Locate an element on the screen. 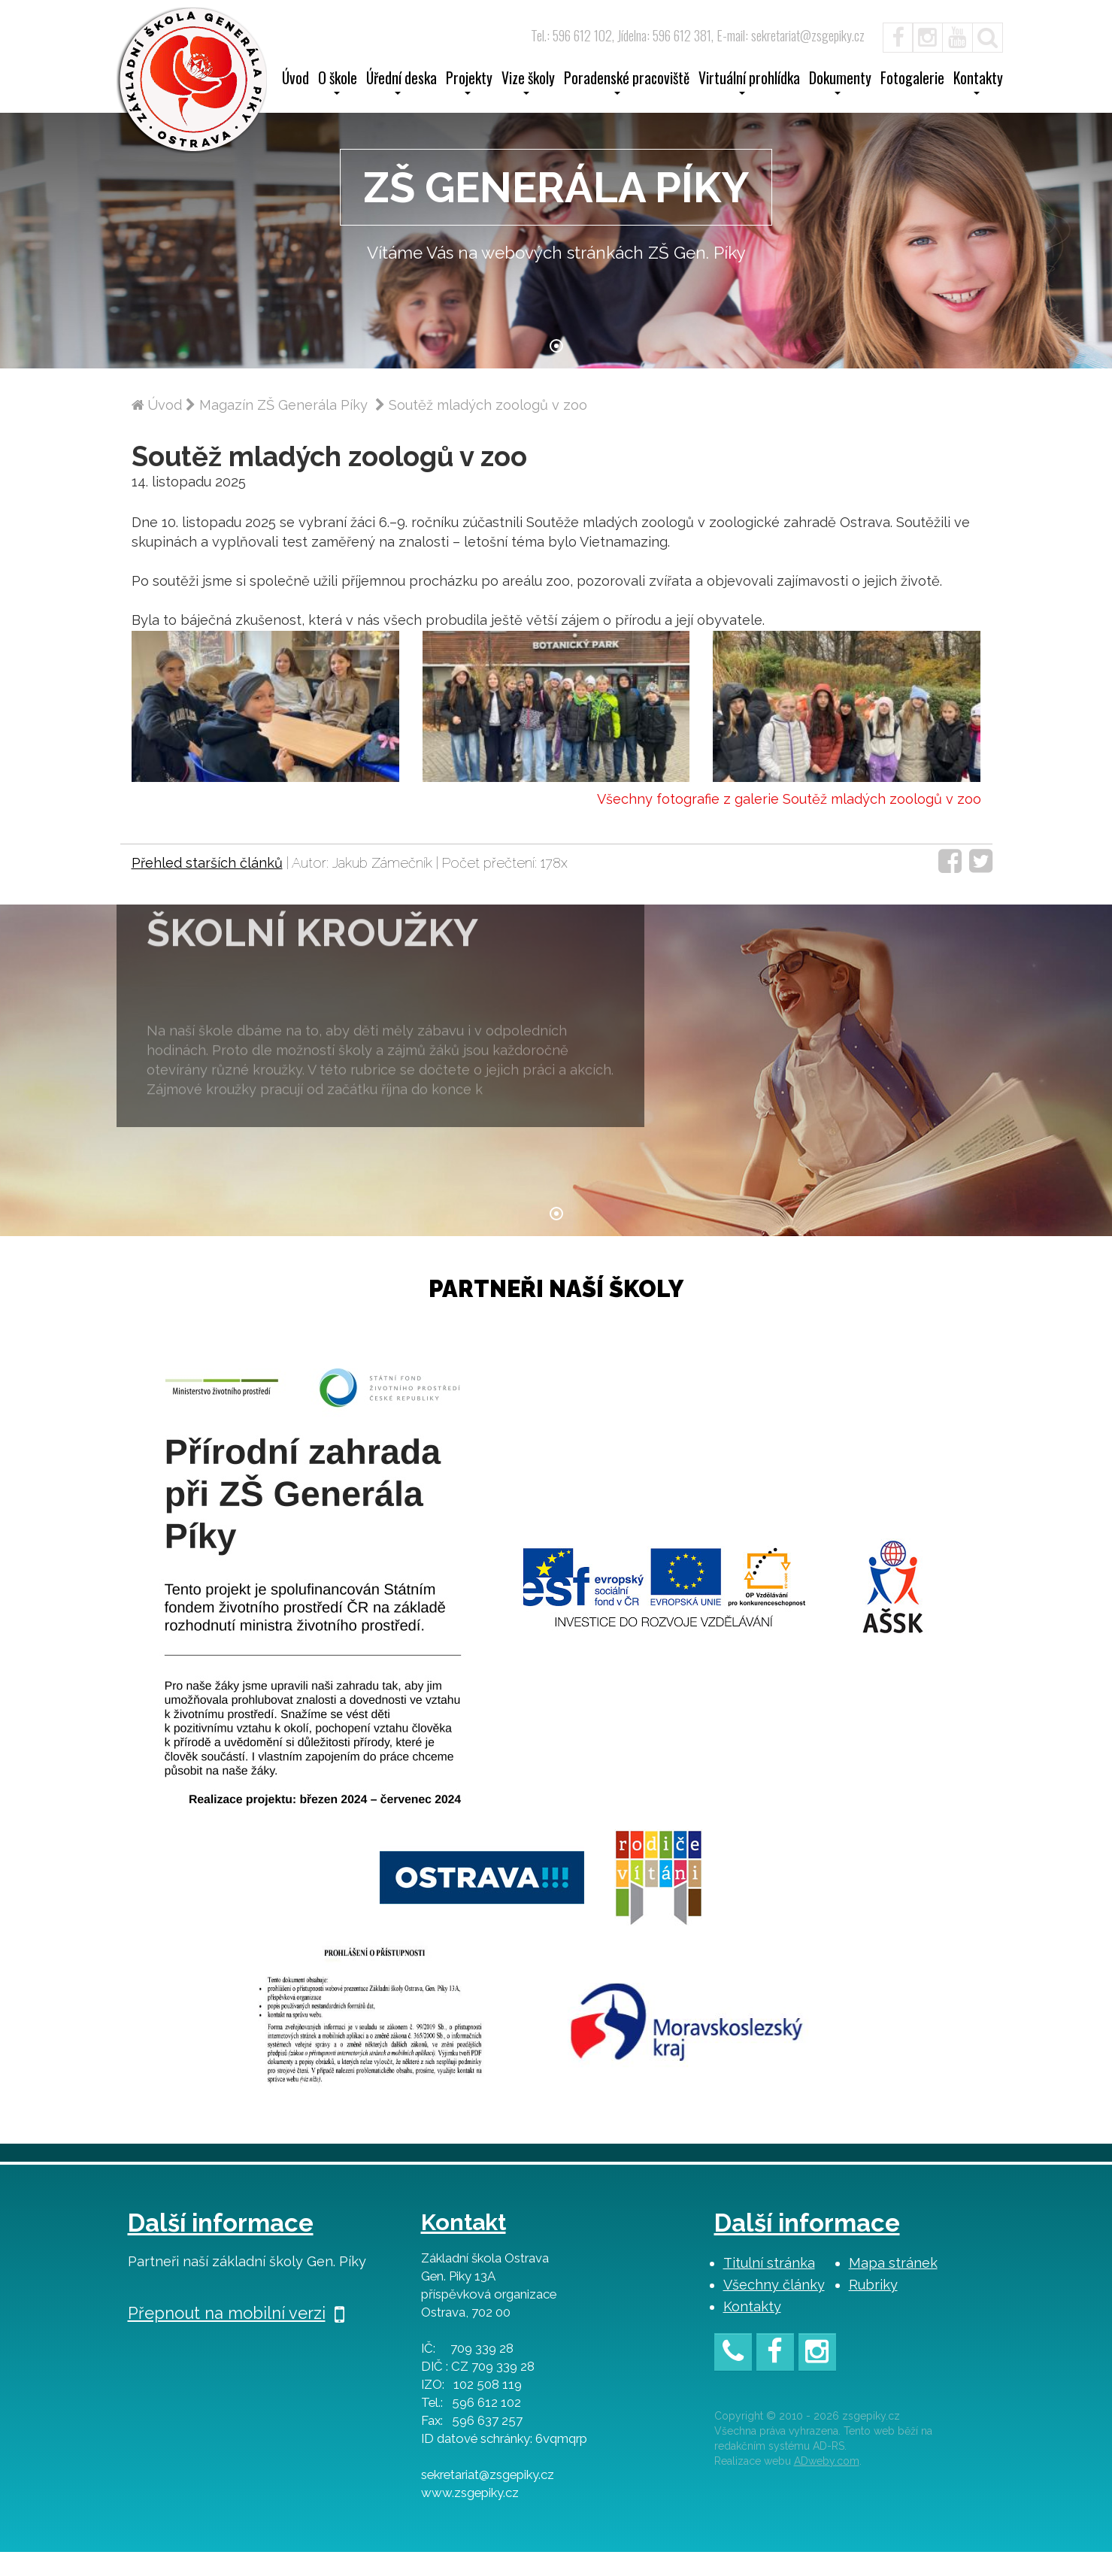  Rubriky is located at coordinates (873, 2309).